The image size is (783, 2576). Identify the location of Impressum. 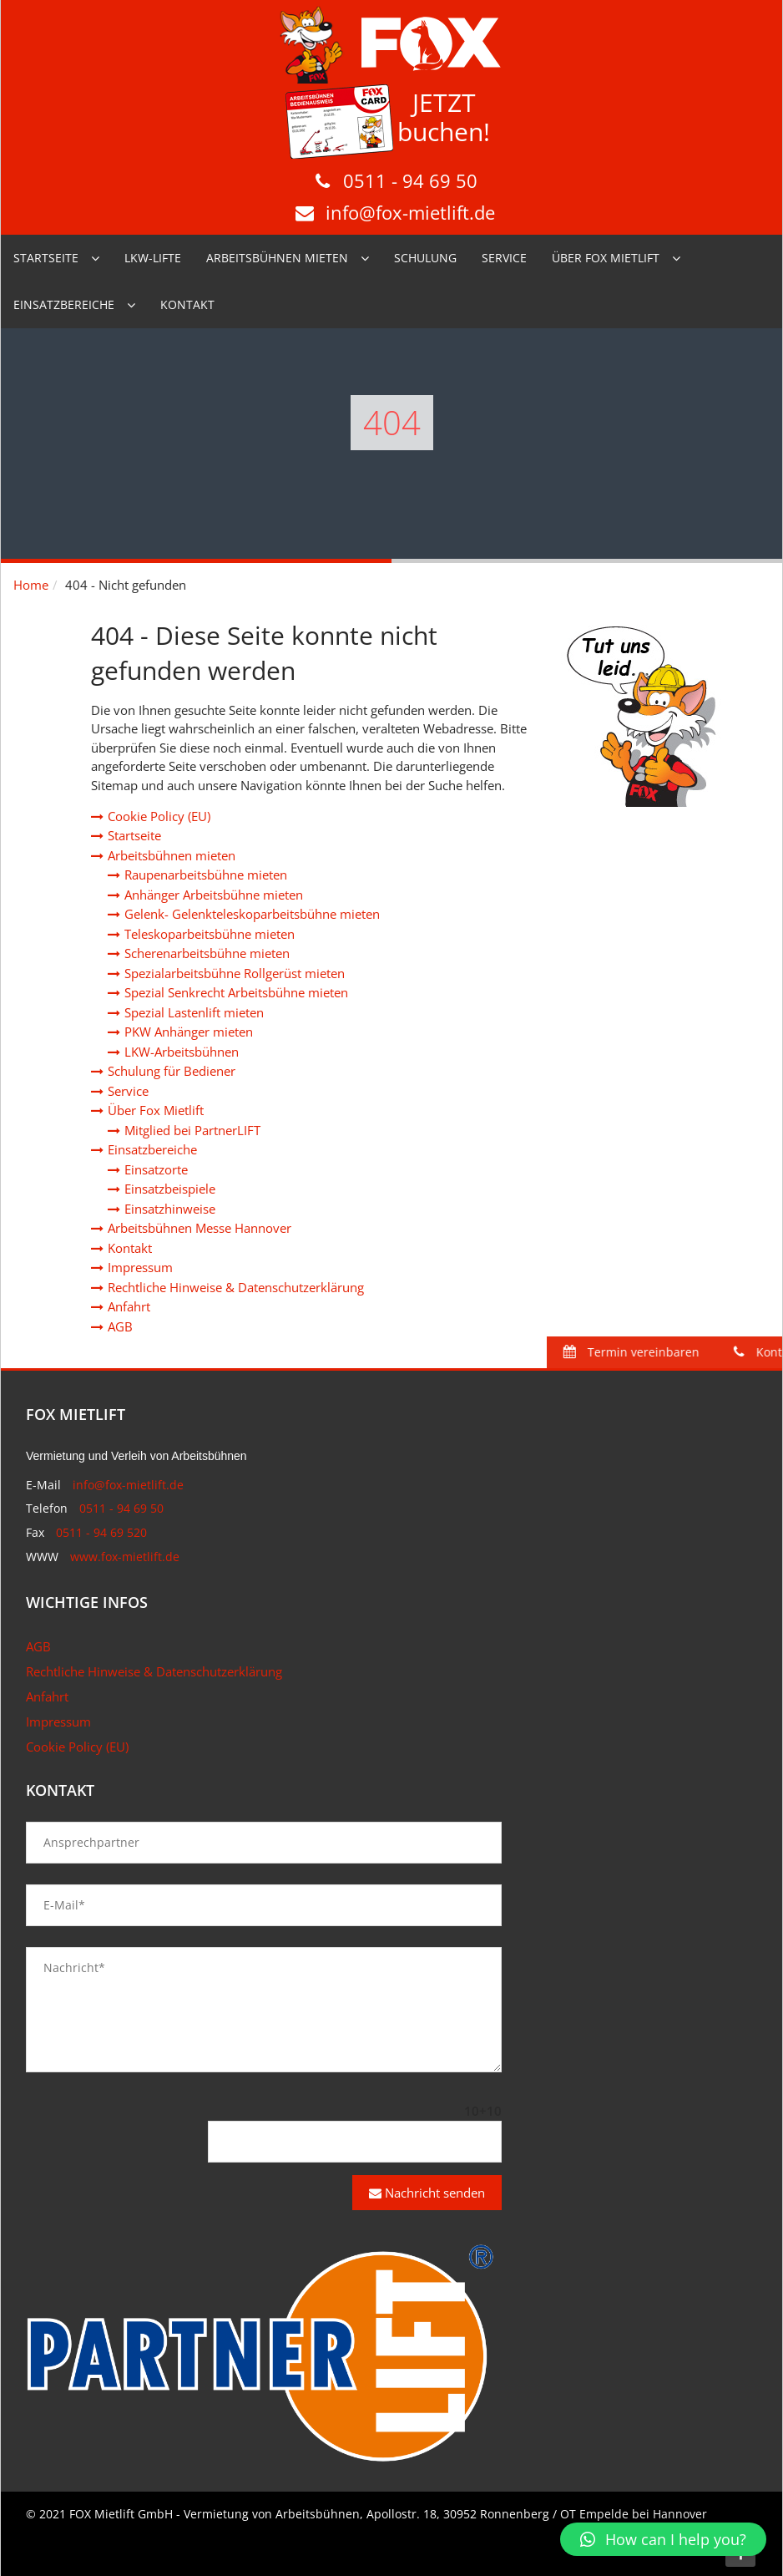
(140, 1267).